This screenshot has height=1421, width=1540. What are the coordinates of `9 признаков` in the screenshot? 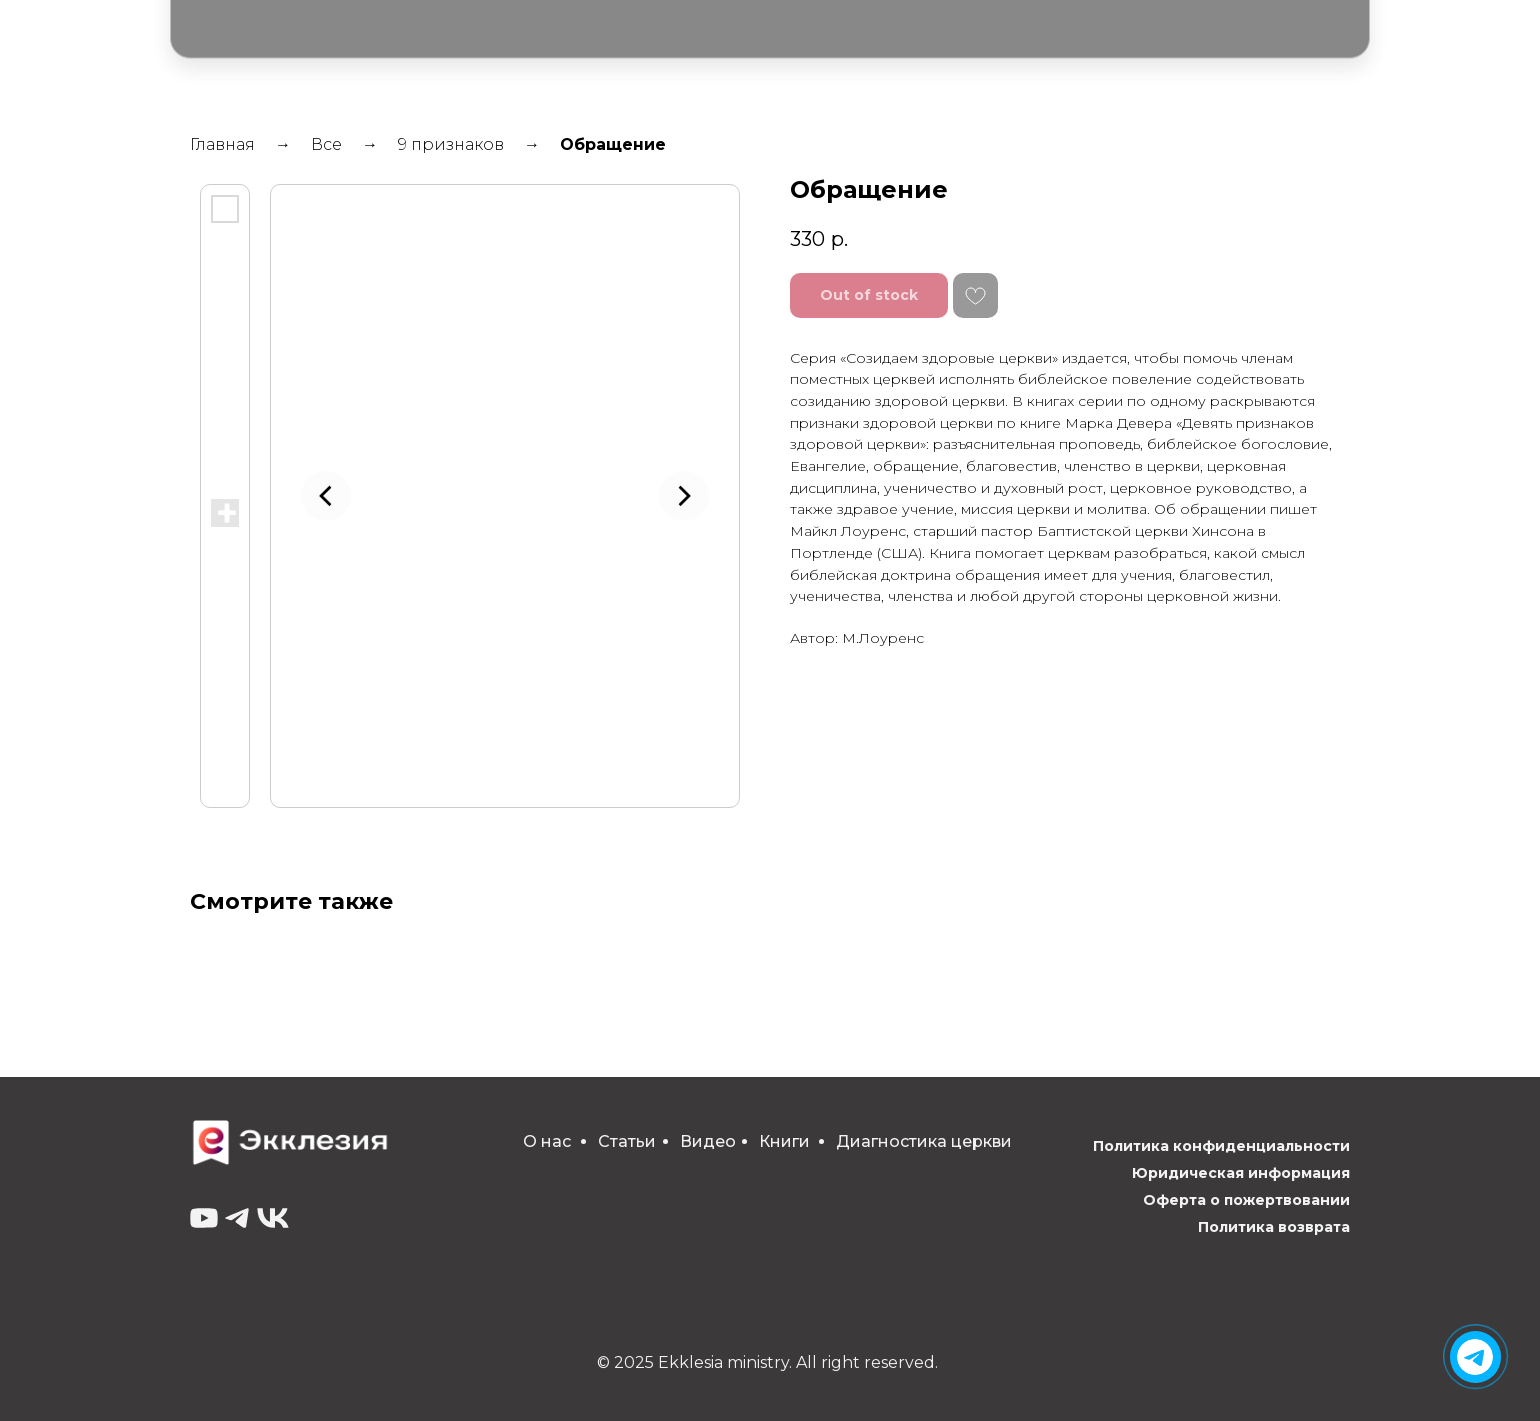 It's located at (451, 144).